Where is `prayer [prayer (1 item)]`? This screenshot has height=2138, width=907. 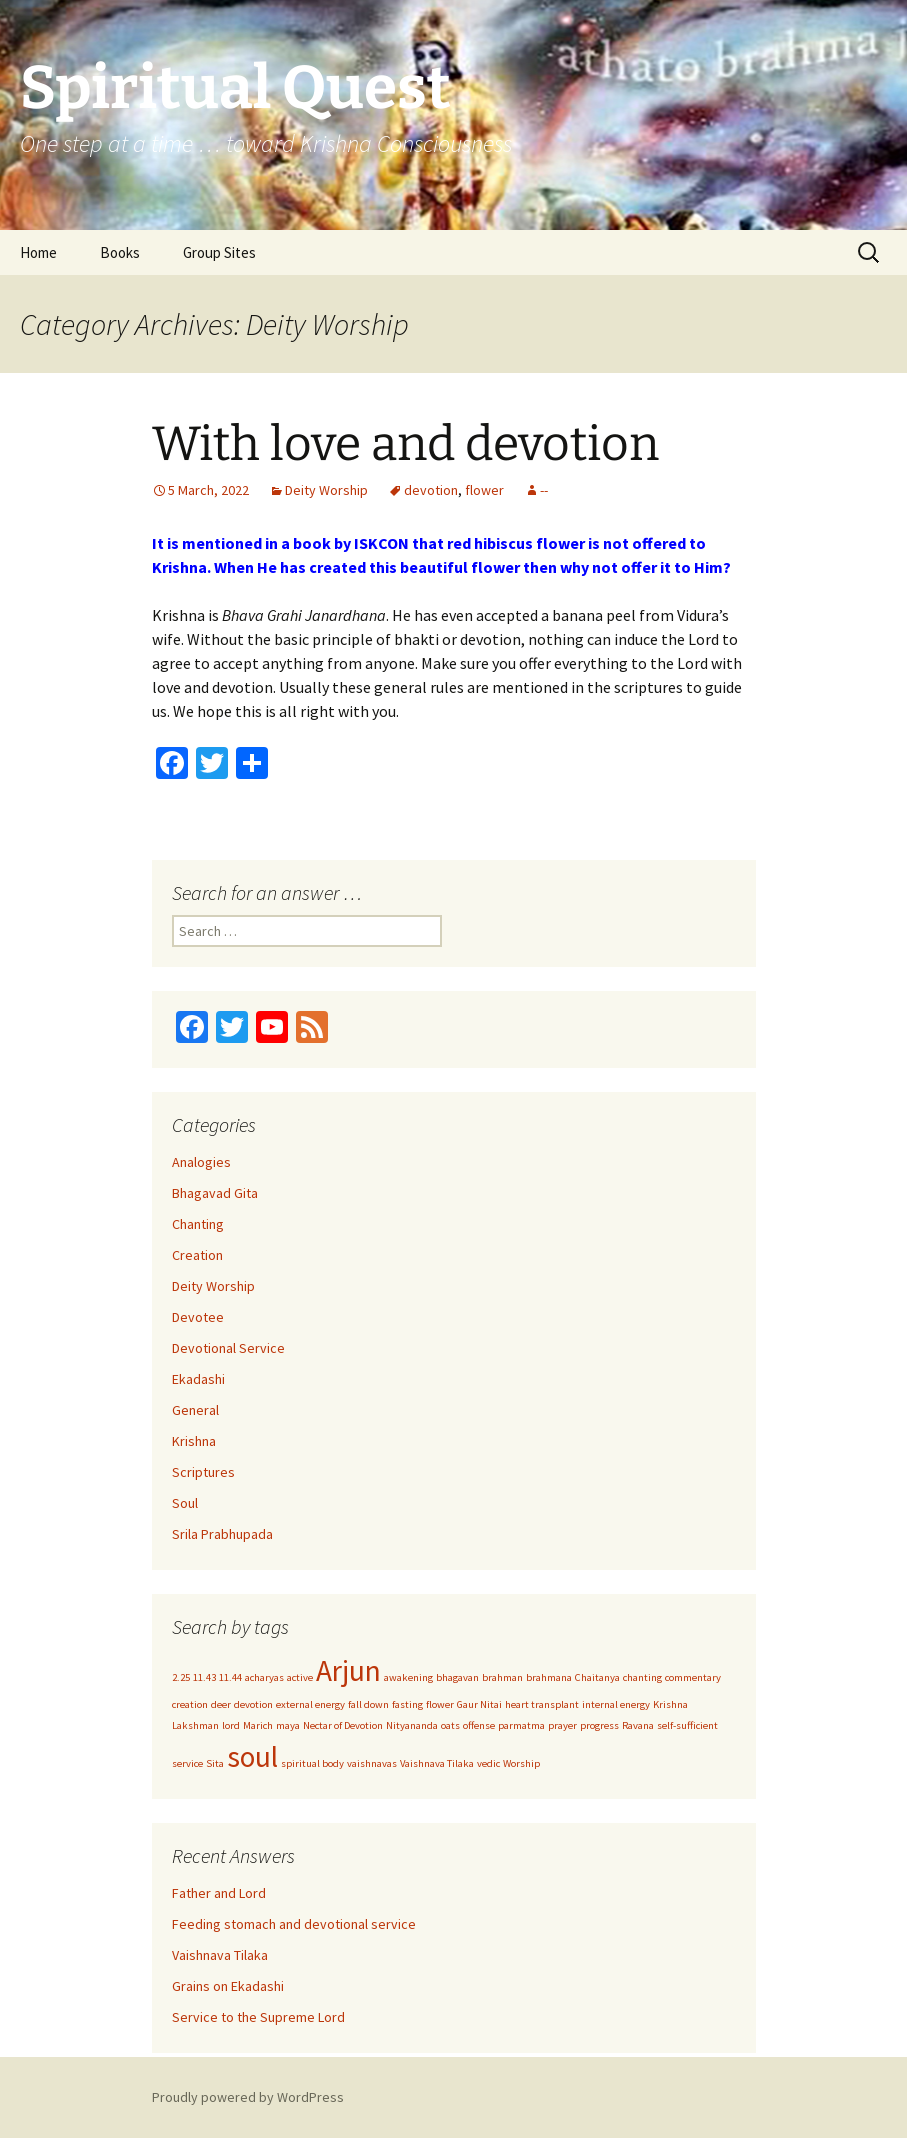 prayer [prayer (1 item)] is located at coordinates (562, 1725).